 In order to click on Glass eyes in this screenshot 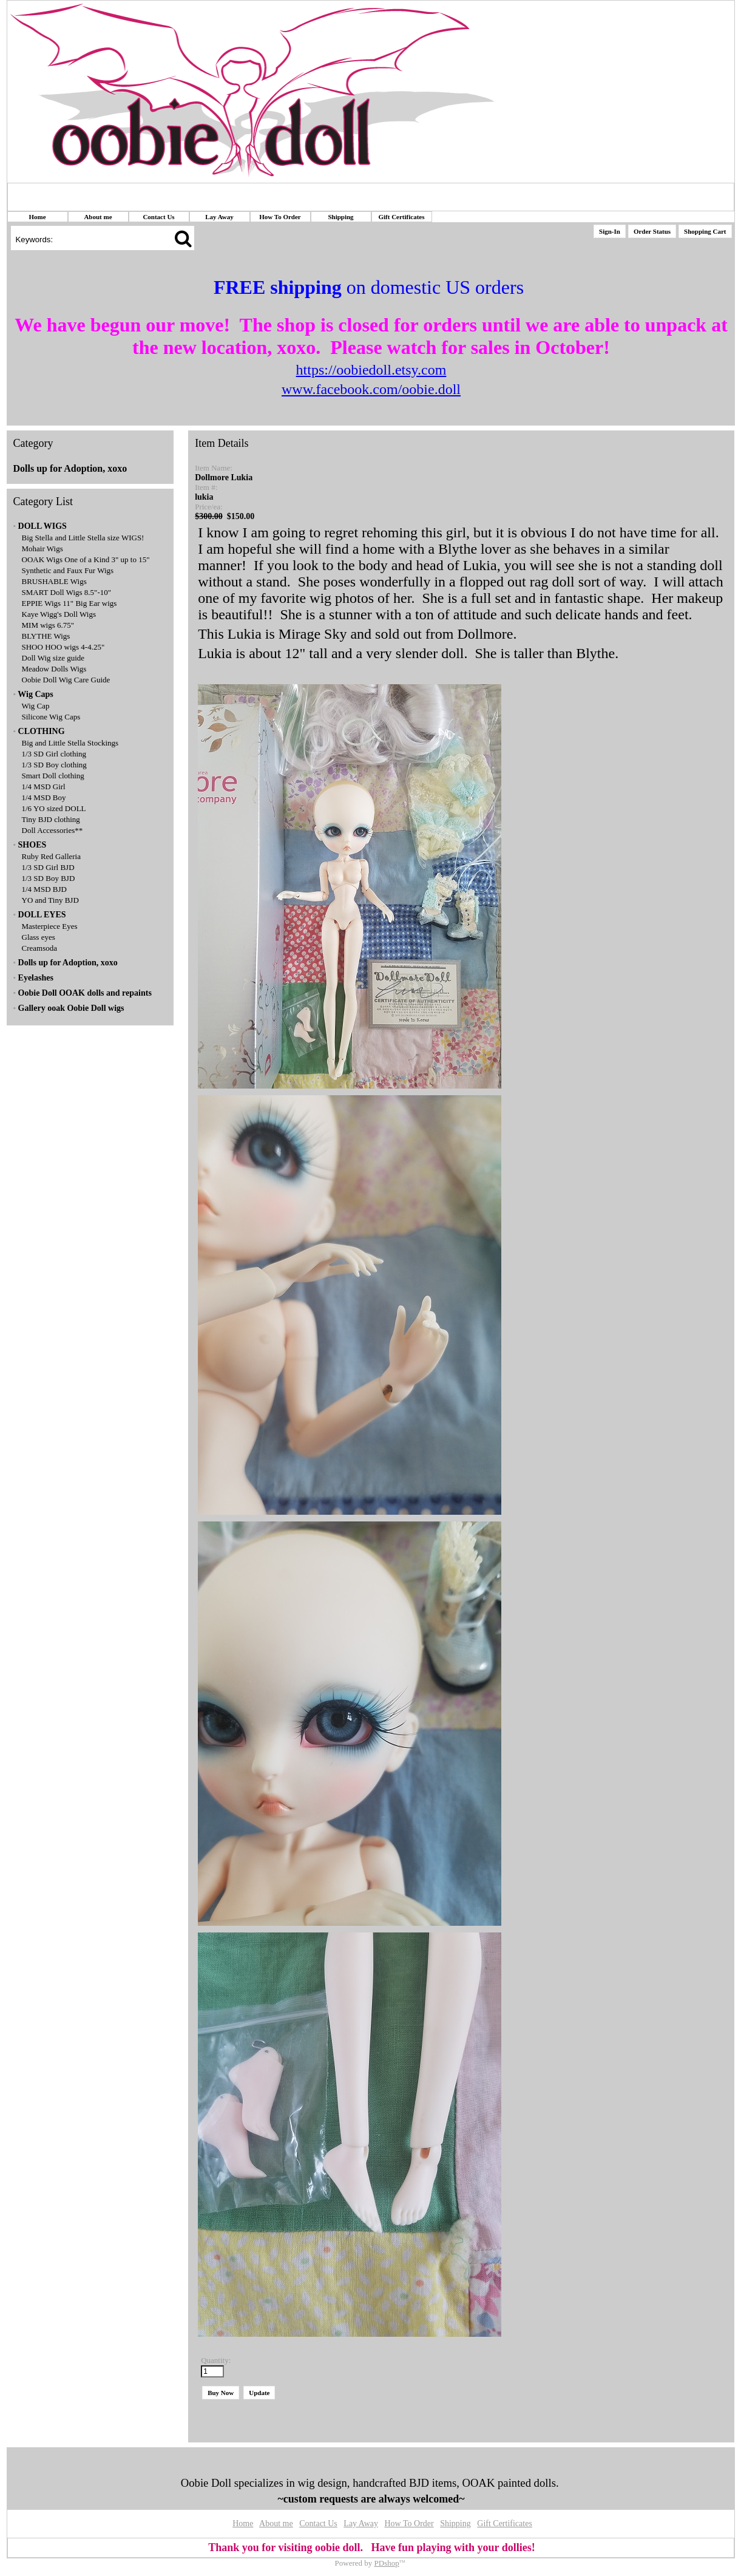, I will do `click(38, 937)`.